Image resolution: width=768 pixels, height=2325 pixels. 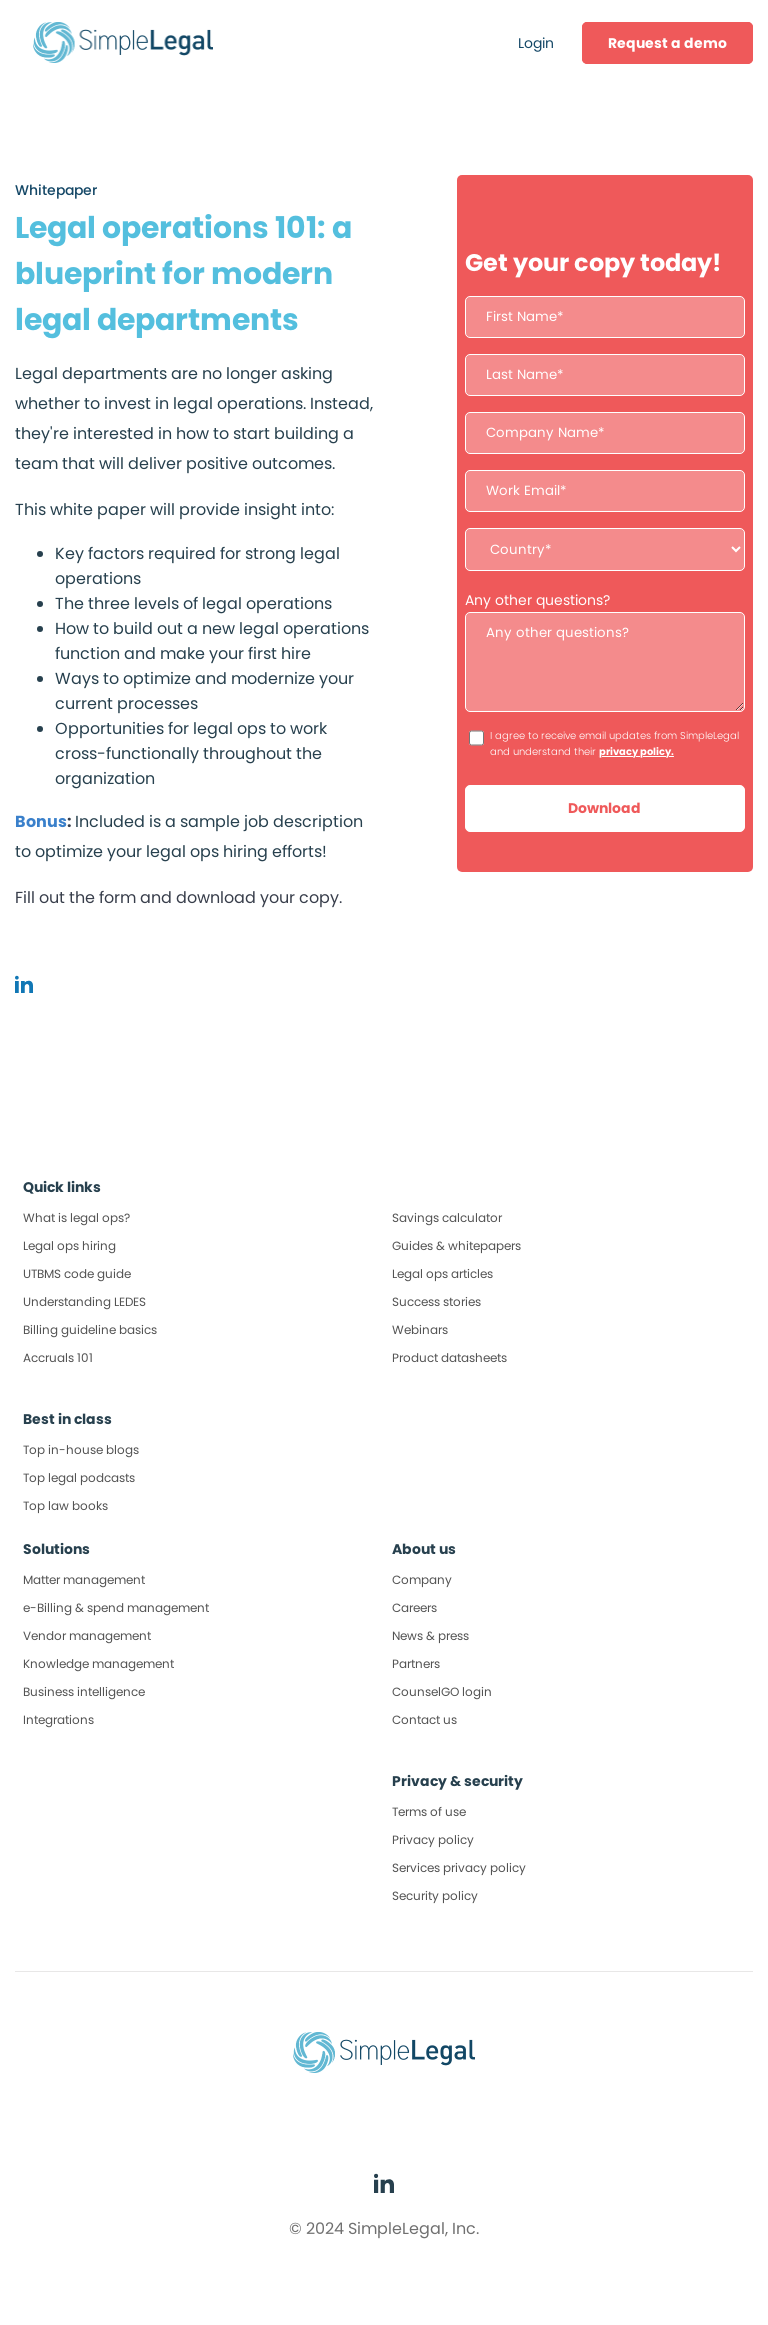 I want to click on Services privacy policy [menuitem], so click(x=459, y=1867).